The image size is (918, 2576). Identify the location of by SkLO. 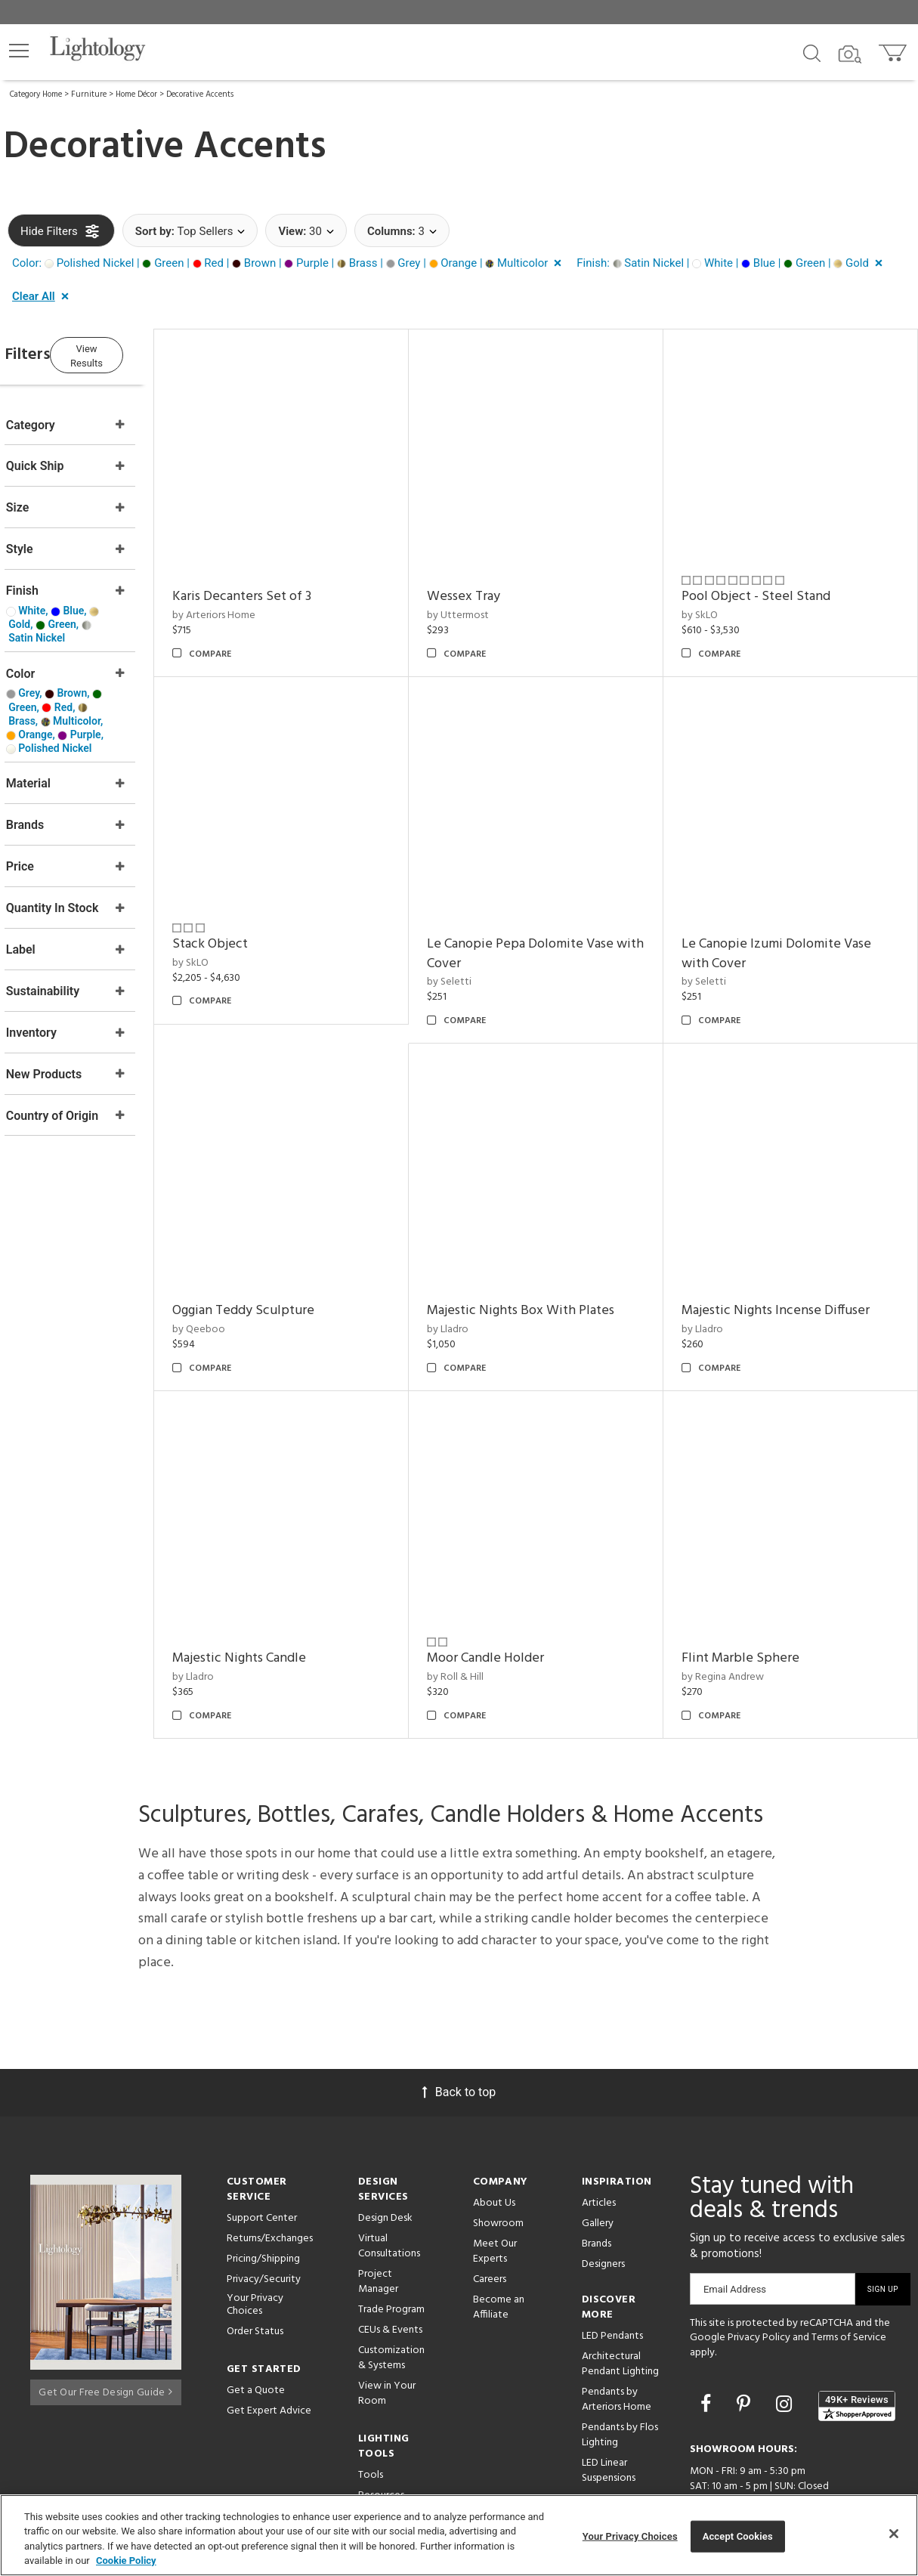
(714, 601).